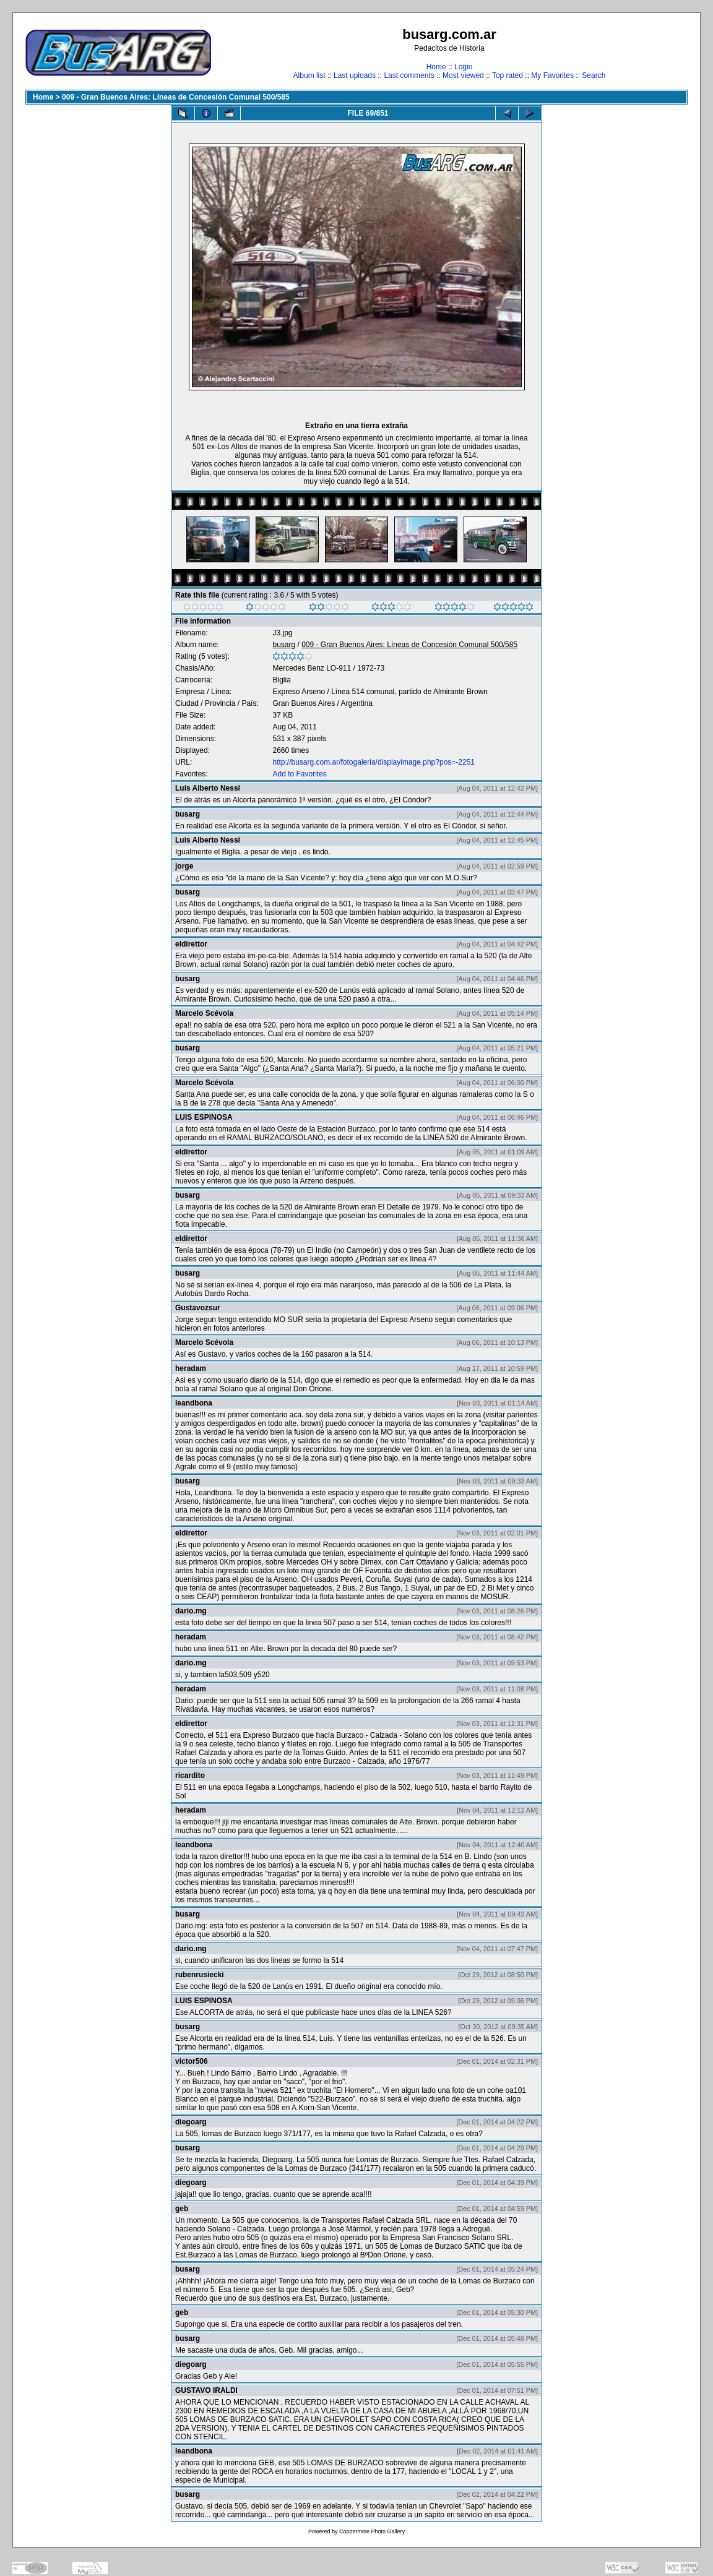 The image size is (713, 2576). What do you see at coordinates (463, 66) in the screenshot?
I see `Login` at bounding box center [463, 66].